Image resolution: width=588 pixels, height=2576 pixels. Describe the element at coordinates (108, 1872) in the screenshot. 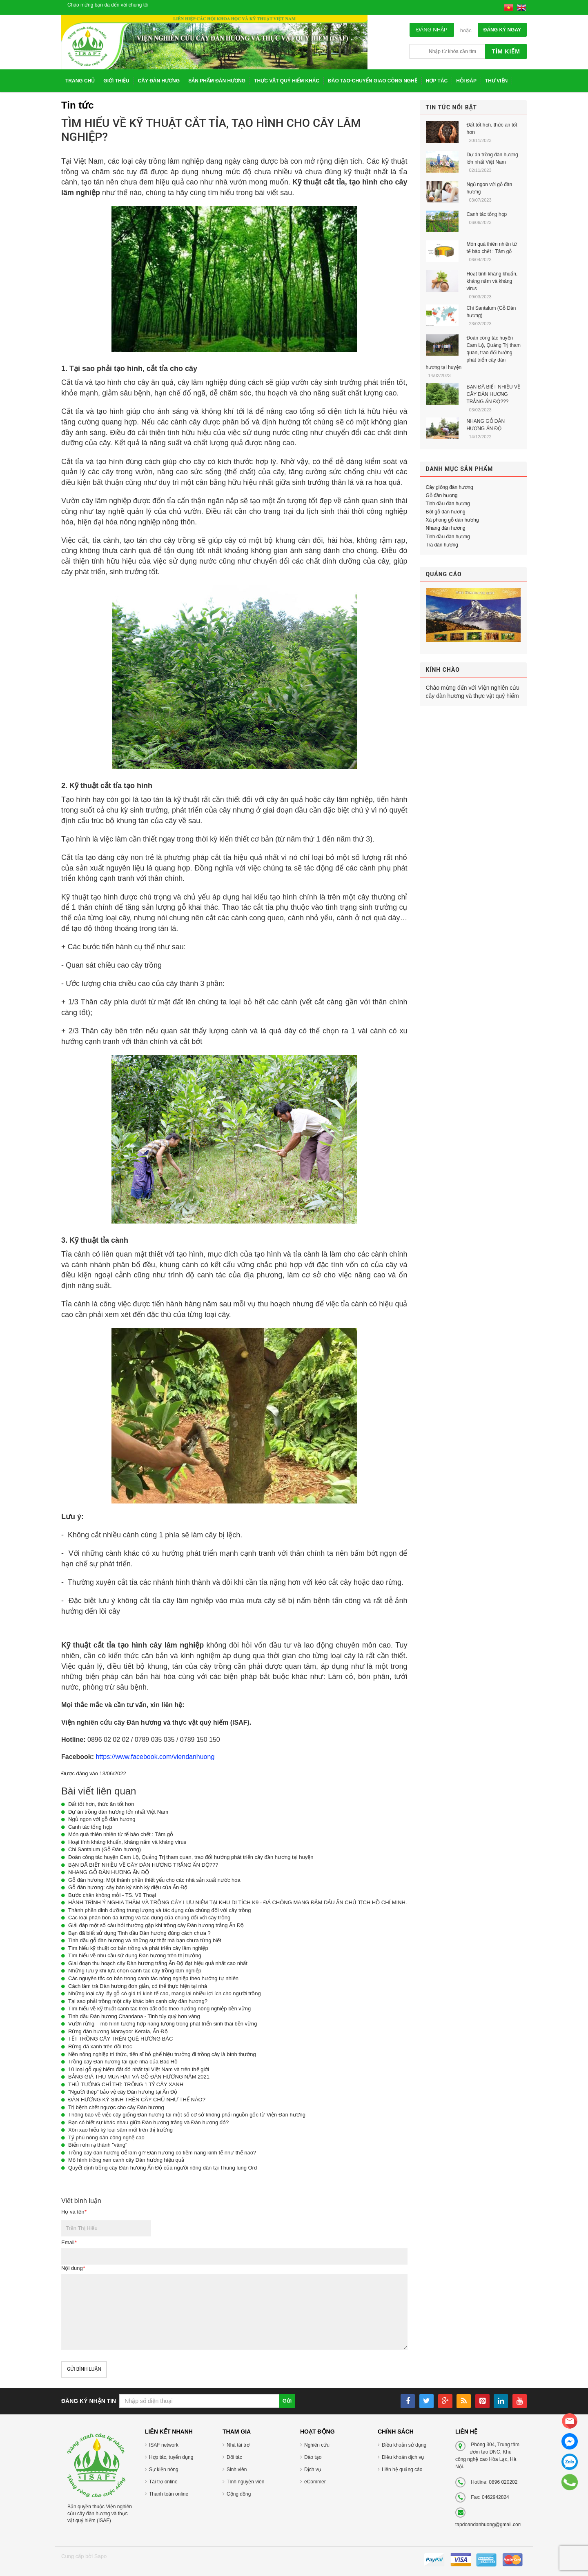

I see `NHANG GỖ ĐÀN HƯƠNG ẤN ĐỘ` at that location.